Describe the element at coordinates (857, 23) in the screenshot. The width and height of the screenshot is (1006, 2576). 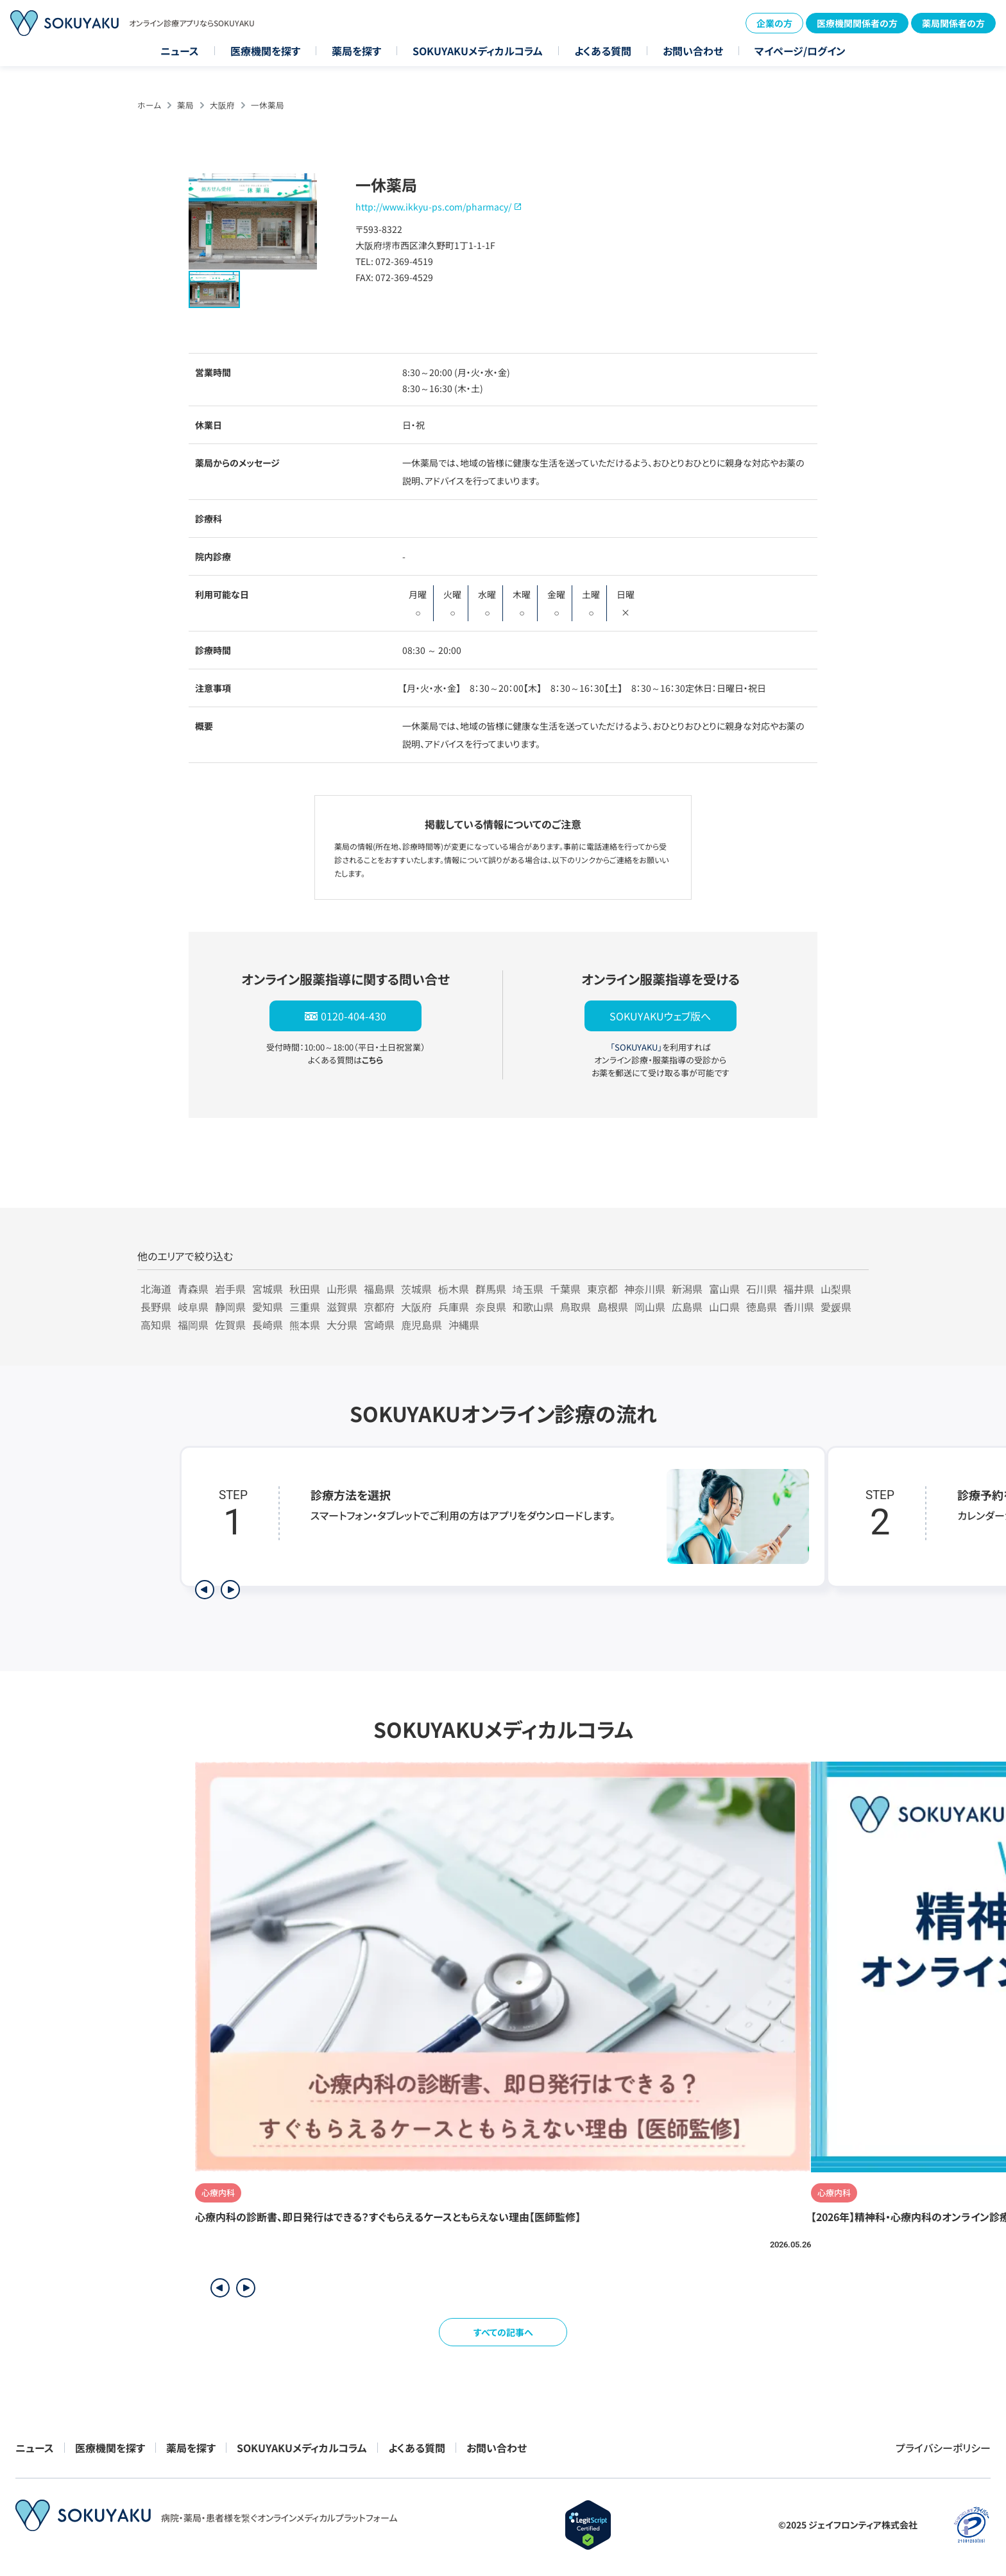
I see `医療機関関係者の方` at that location.